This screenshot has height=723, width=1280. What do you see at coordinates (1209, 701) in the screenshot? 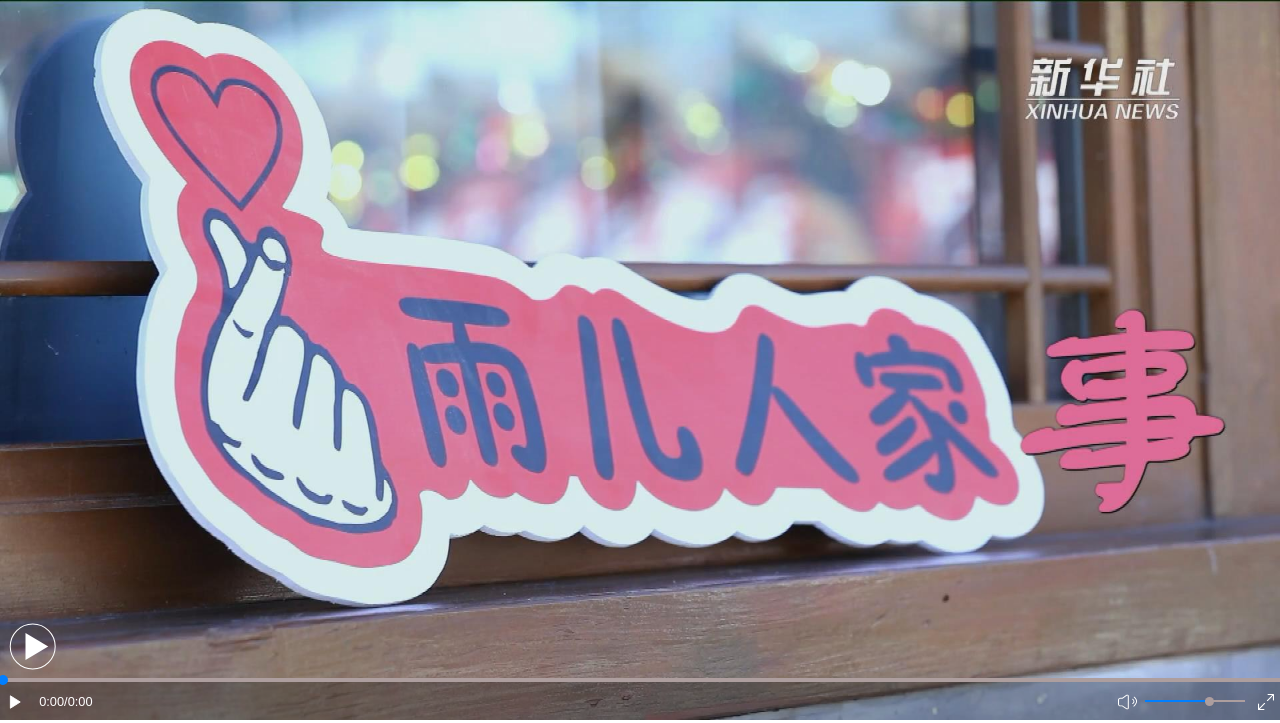
I see `[slider]` at bounding box center [1209, 701].